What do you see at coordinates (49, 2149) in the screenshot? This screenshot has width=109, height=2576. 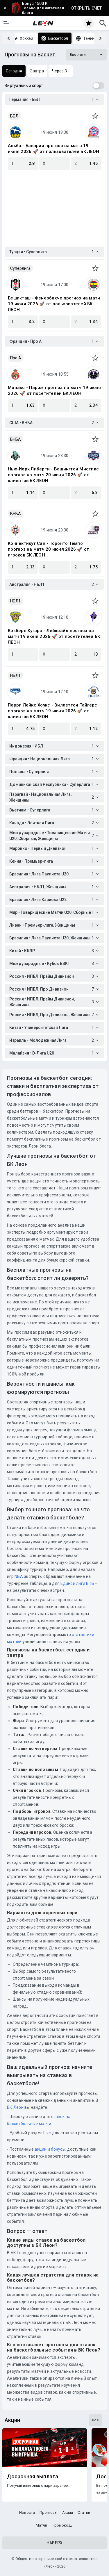 I see `акции и бонусы` at bounding box center [49, 2149].